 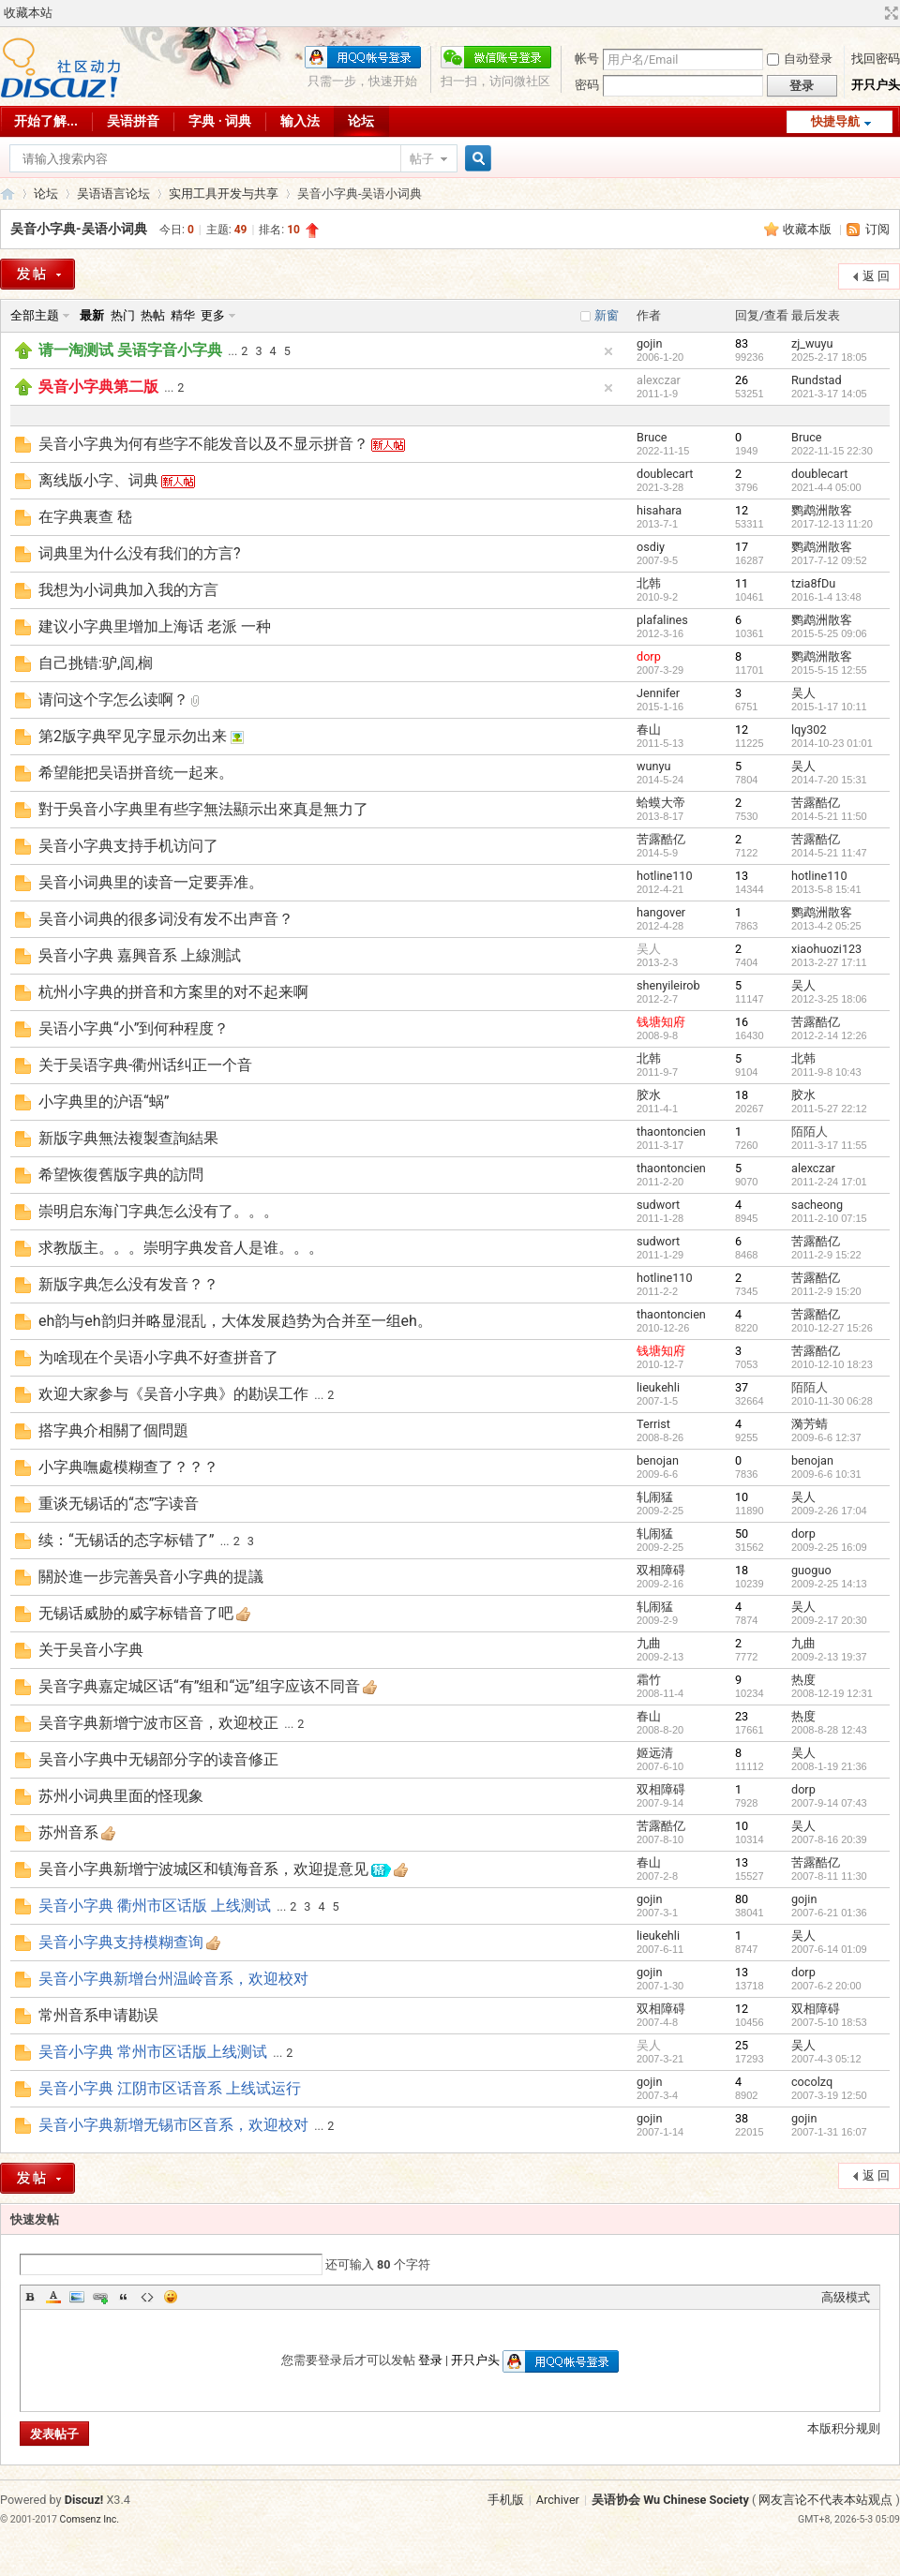 What do you see at coordinates (649, 729) in the screenshot?
I see `春山` at bounding box center [649, 729].